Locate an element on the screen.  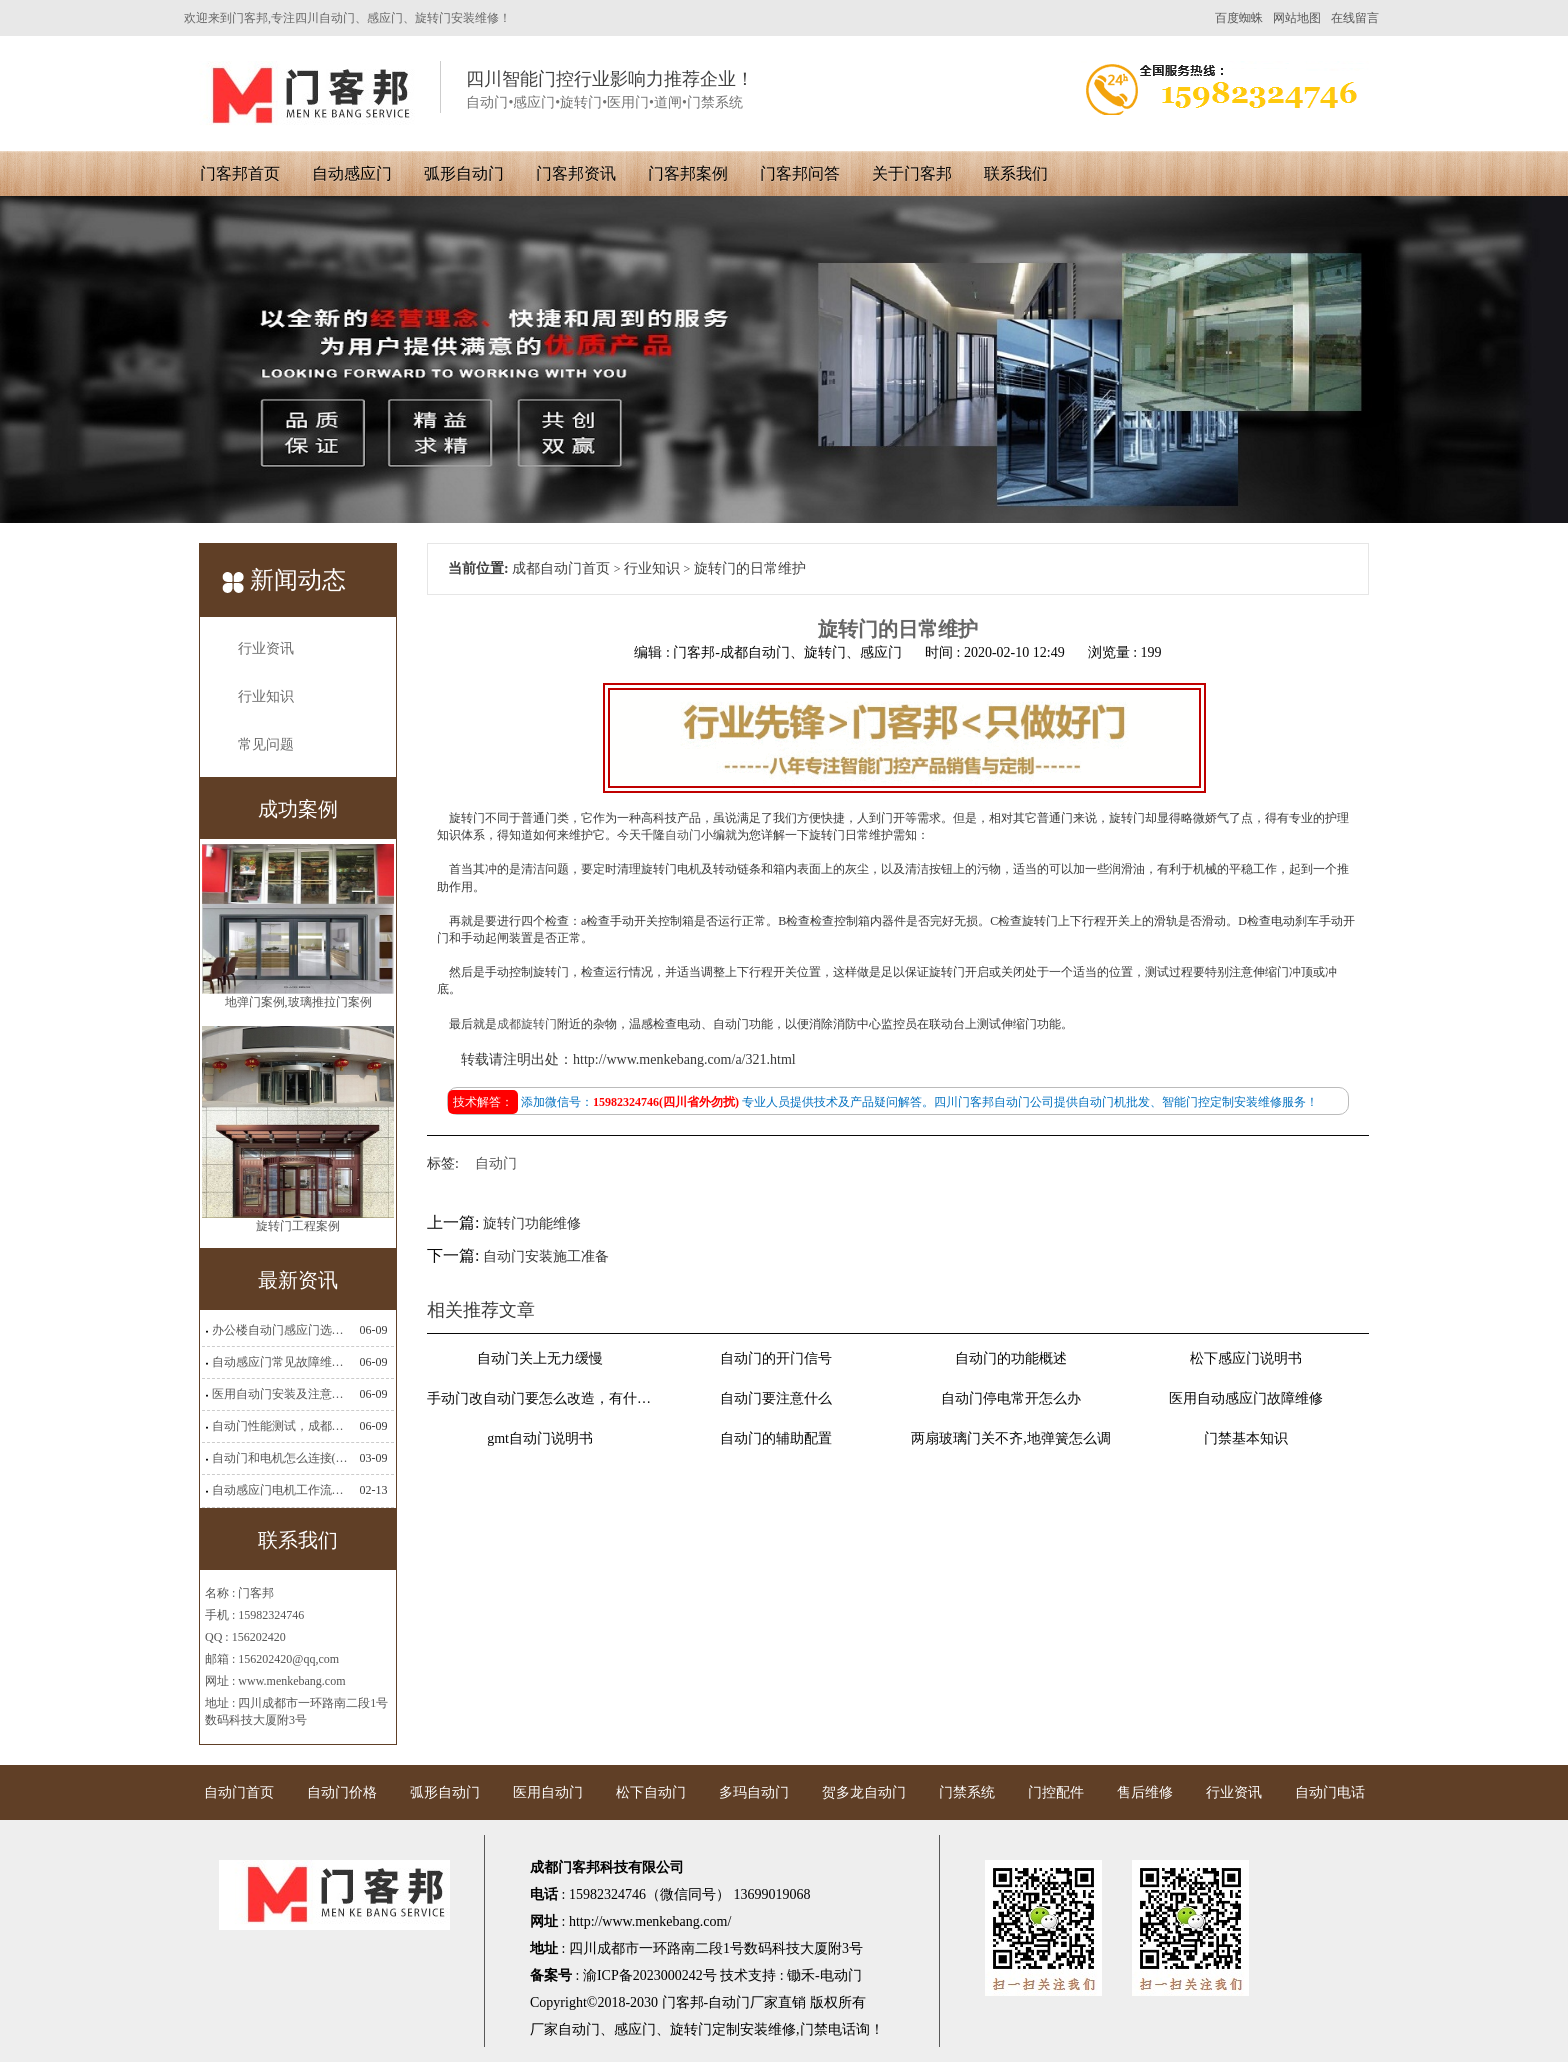
门客邦首页 is located at coordinates (240, 173).